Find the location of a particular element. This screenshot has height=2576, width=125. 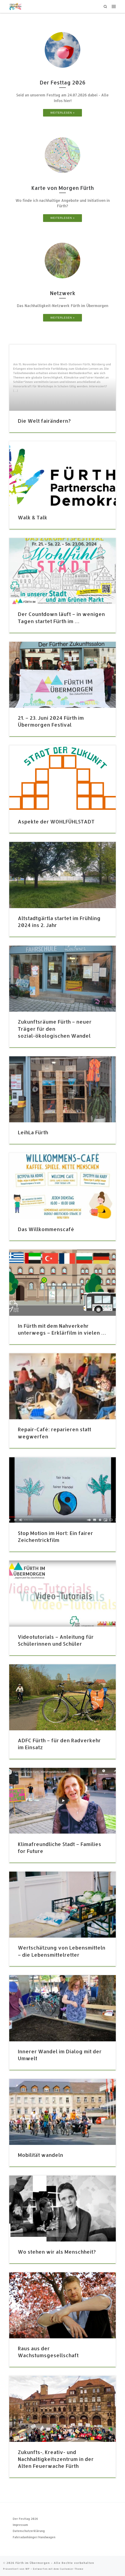

Wo stehen wir als Menschheit? is located at coordinates (57, 2251).